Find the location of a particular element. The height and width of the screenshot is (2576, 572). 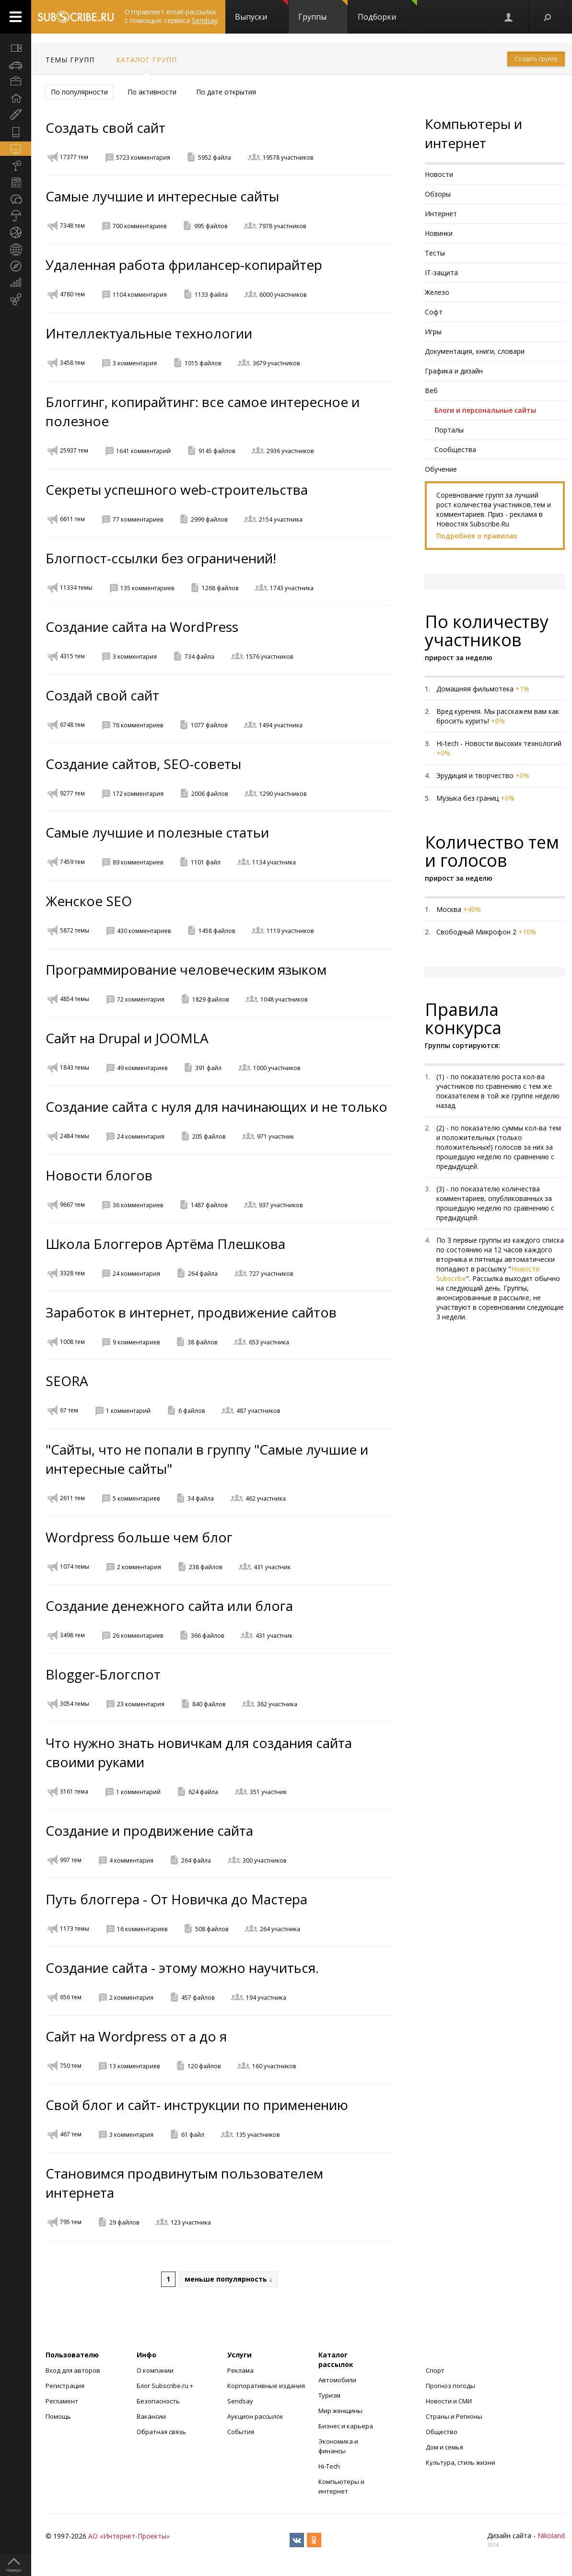

Безопасность is located at coordinates (158, 2401).